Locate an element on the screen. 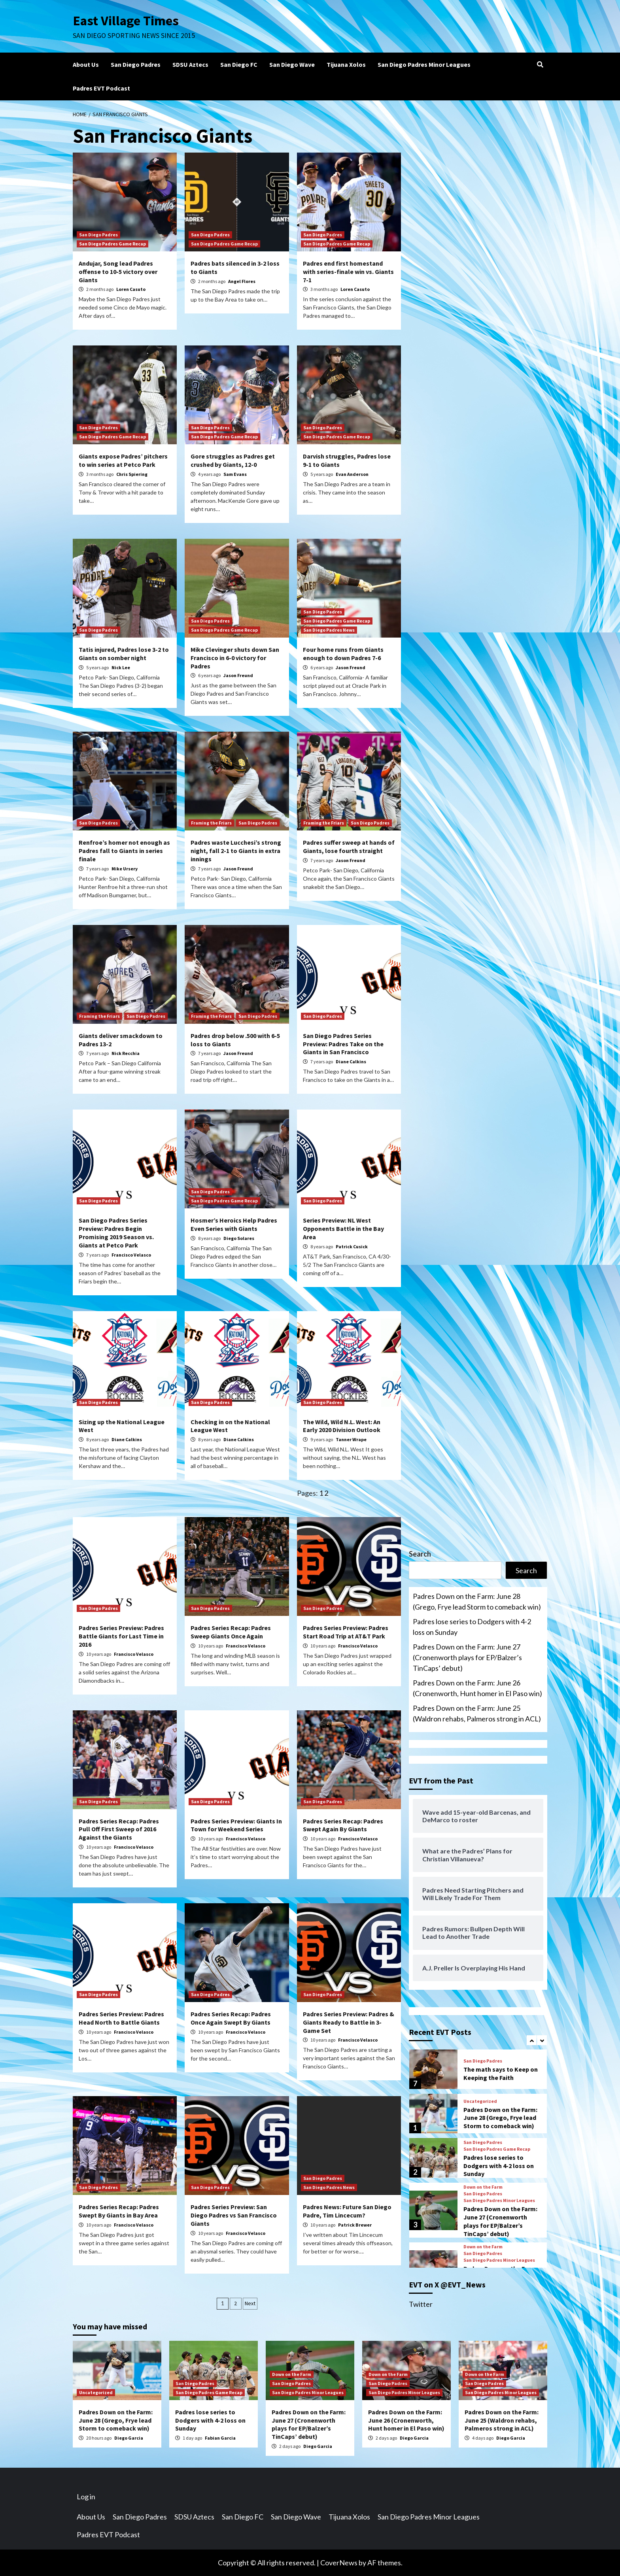 This screenshot has height=2576, width=620. Patrick Cusick is located at coordinates (352, 1246).